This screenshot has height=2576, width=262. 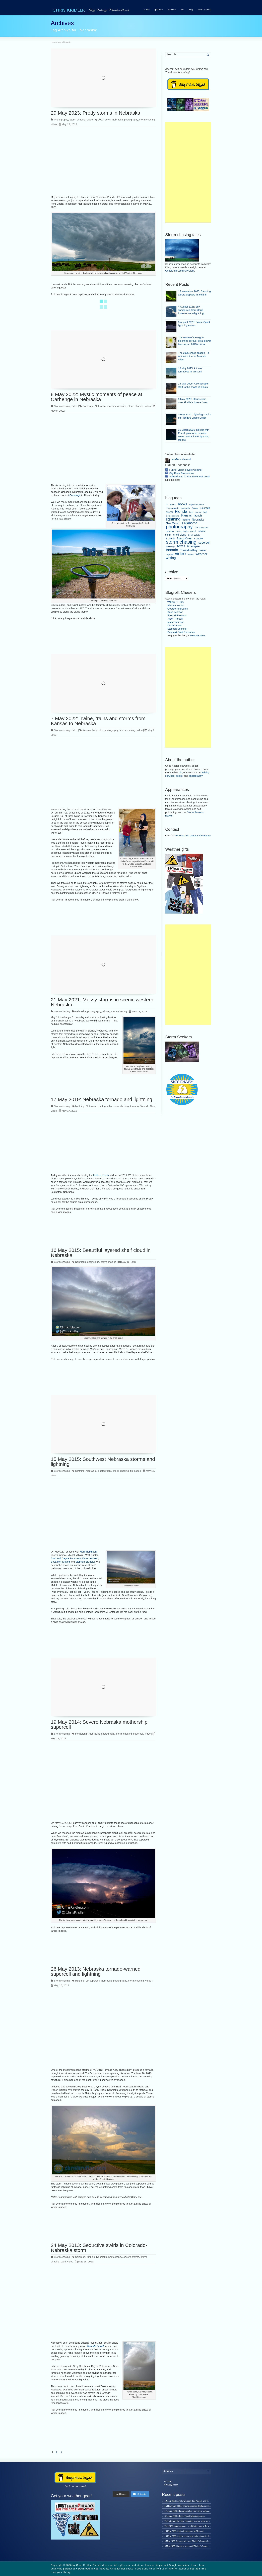 I want to click on indie publishing [indie publishing (5 items)], so click(x=172, y=516).